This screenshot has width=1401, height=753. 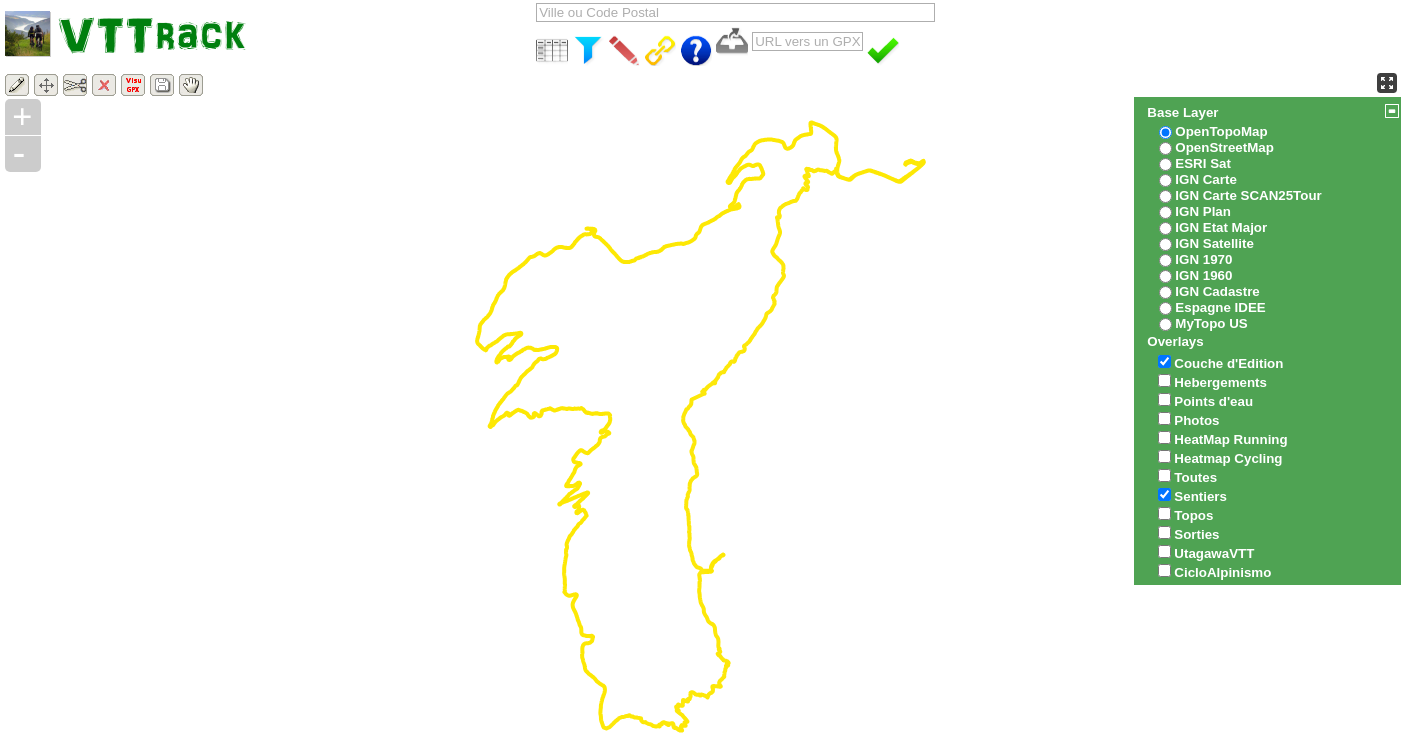 I want to click on Hebergements, so click(x=1220, y=382).